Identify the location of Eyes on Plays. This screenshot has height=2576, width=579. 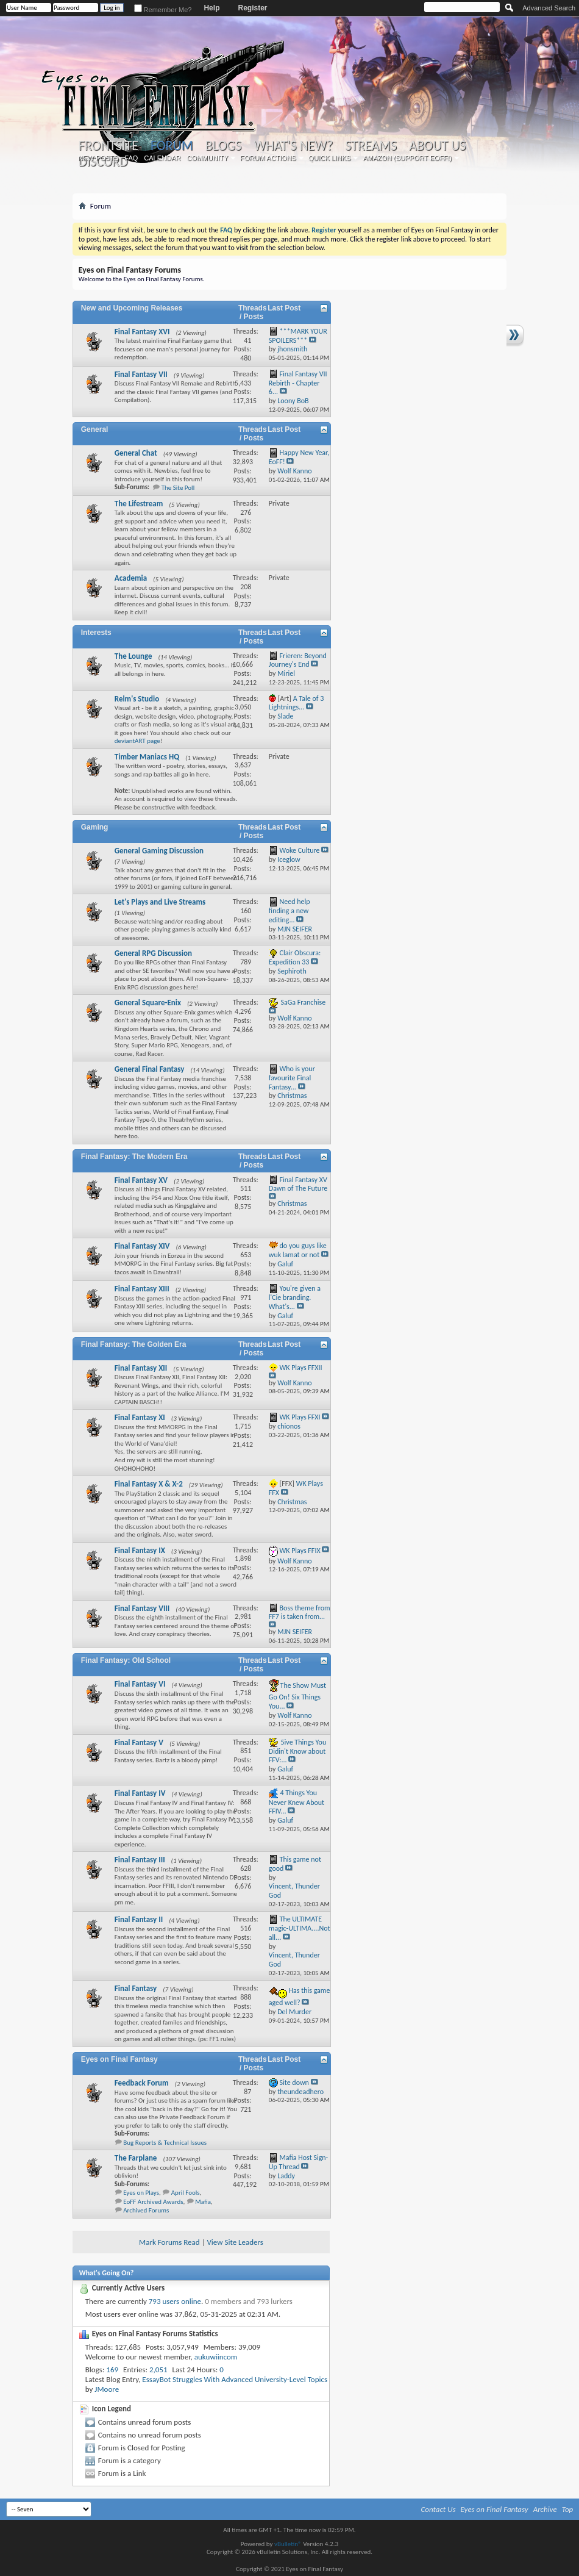
(141, 2193).